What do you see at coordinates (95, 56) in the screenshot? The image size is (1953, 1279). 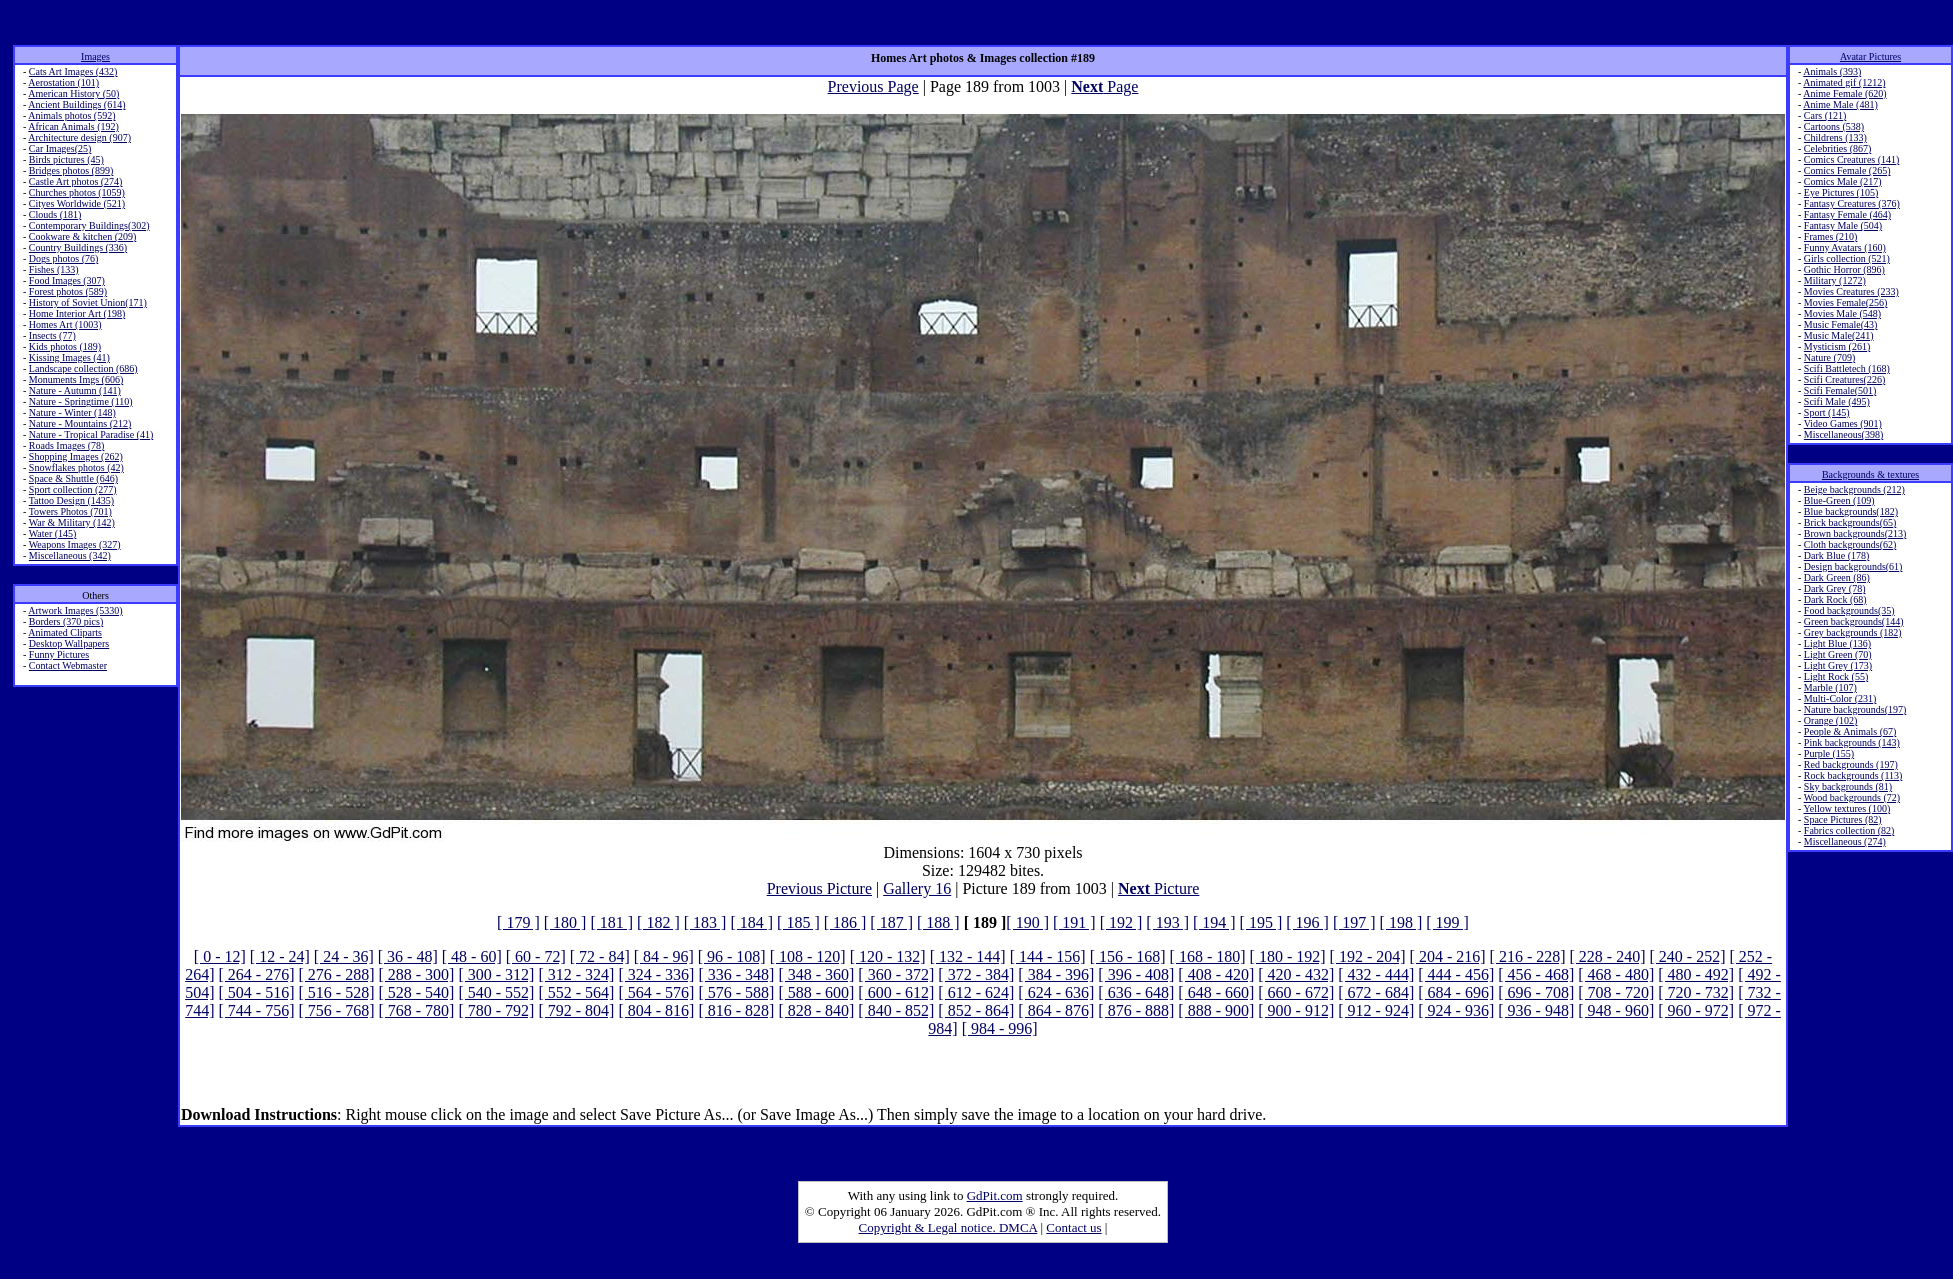 I see `Images` at bounding box center [95, 56].